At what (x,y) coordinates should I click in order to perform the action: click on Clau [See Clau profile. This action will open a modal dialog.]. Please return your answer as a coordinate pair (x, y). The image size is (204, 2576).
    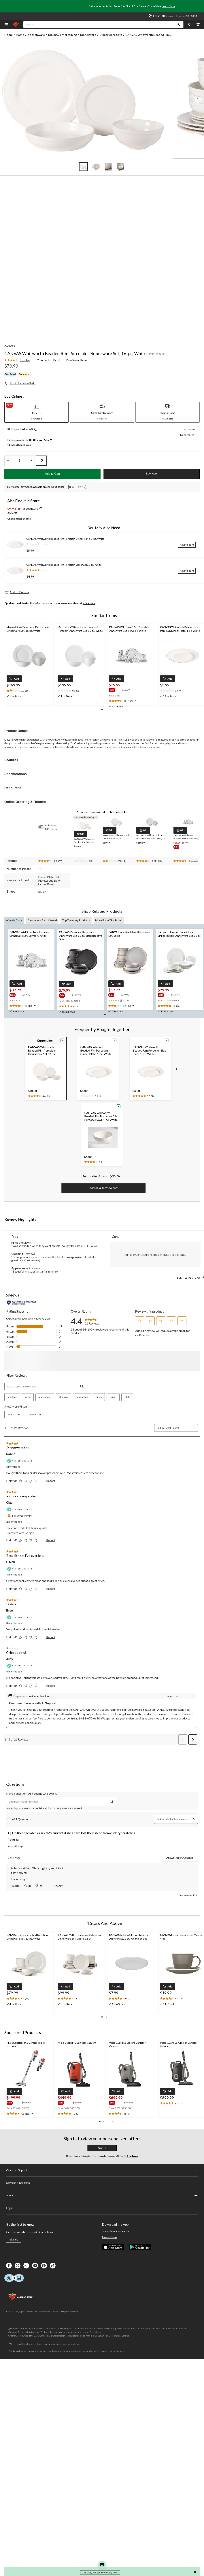
    Looking at the image, I should click on (9, 1502).